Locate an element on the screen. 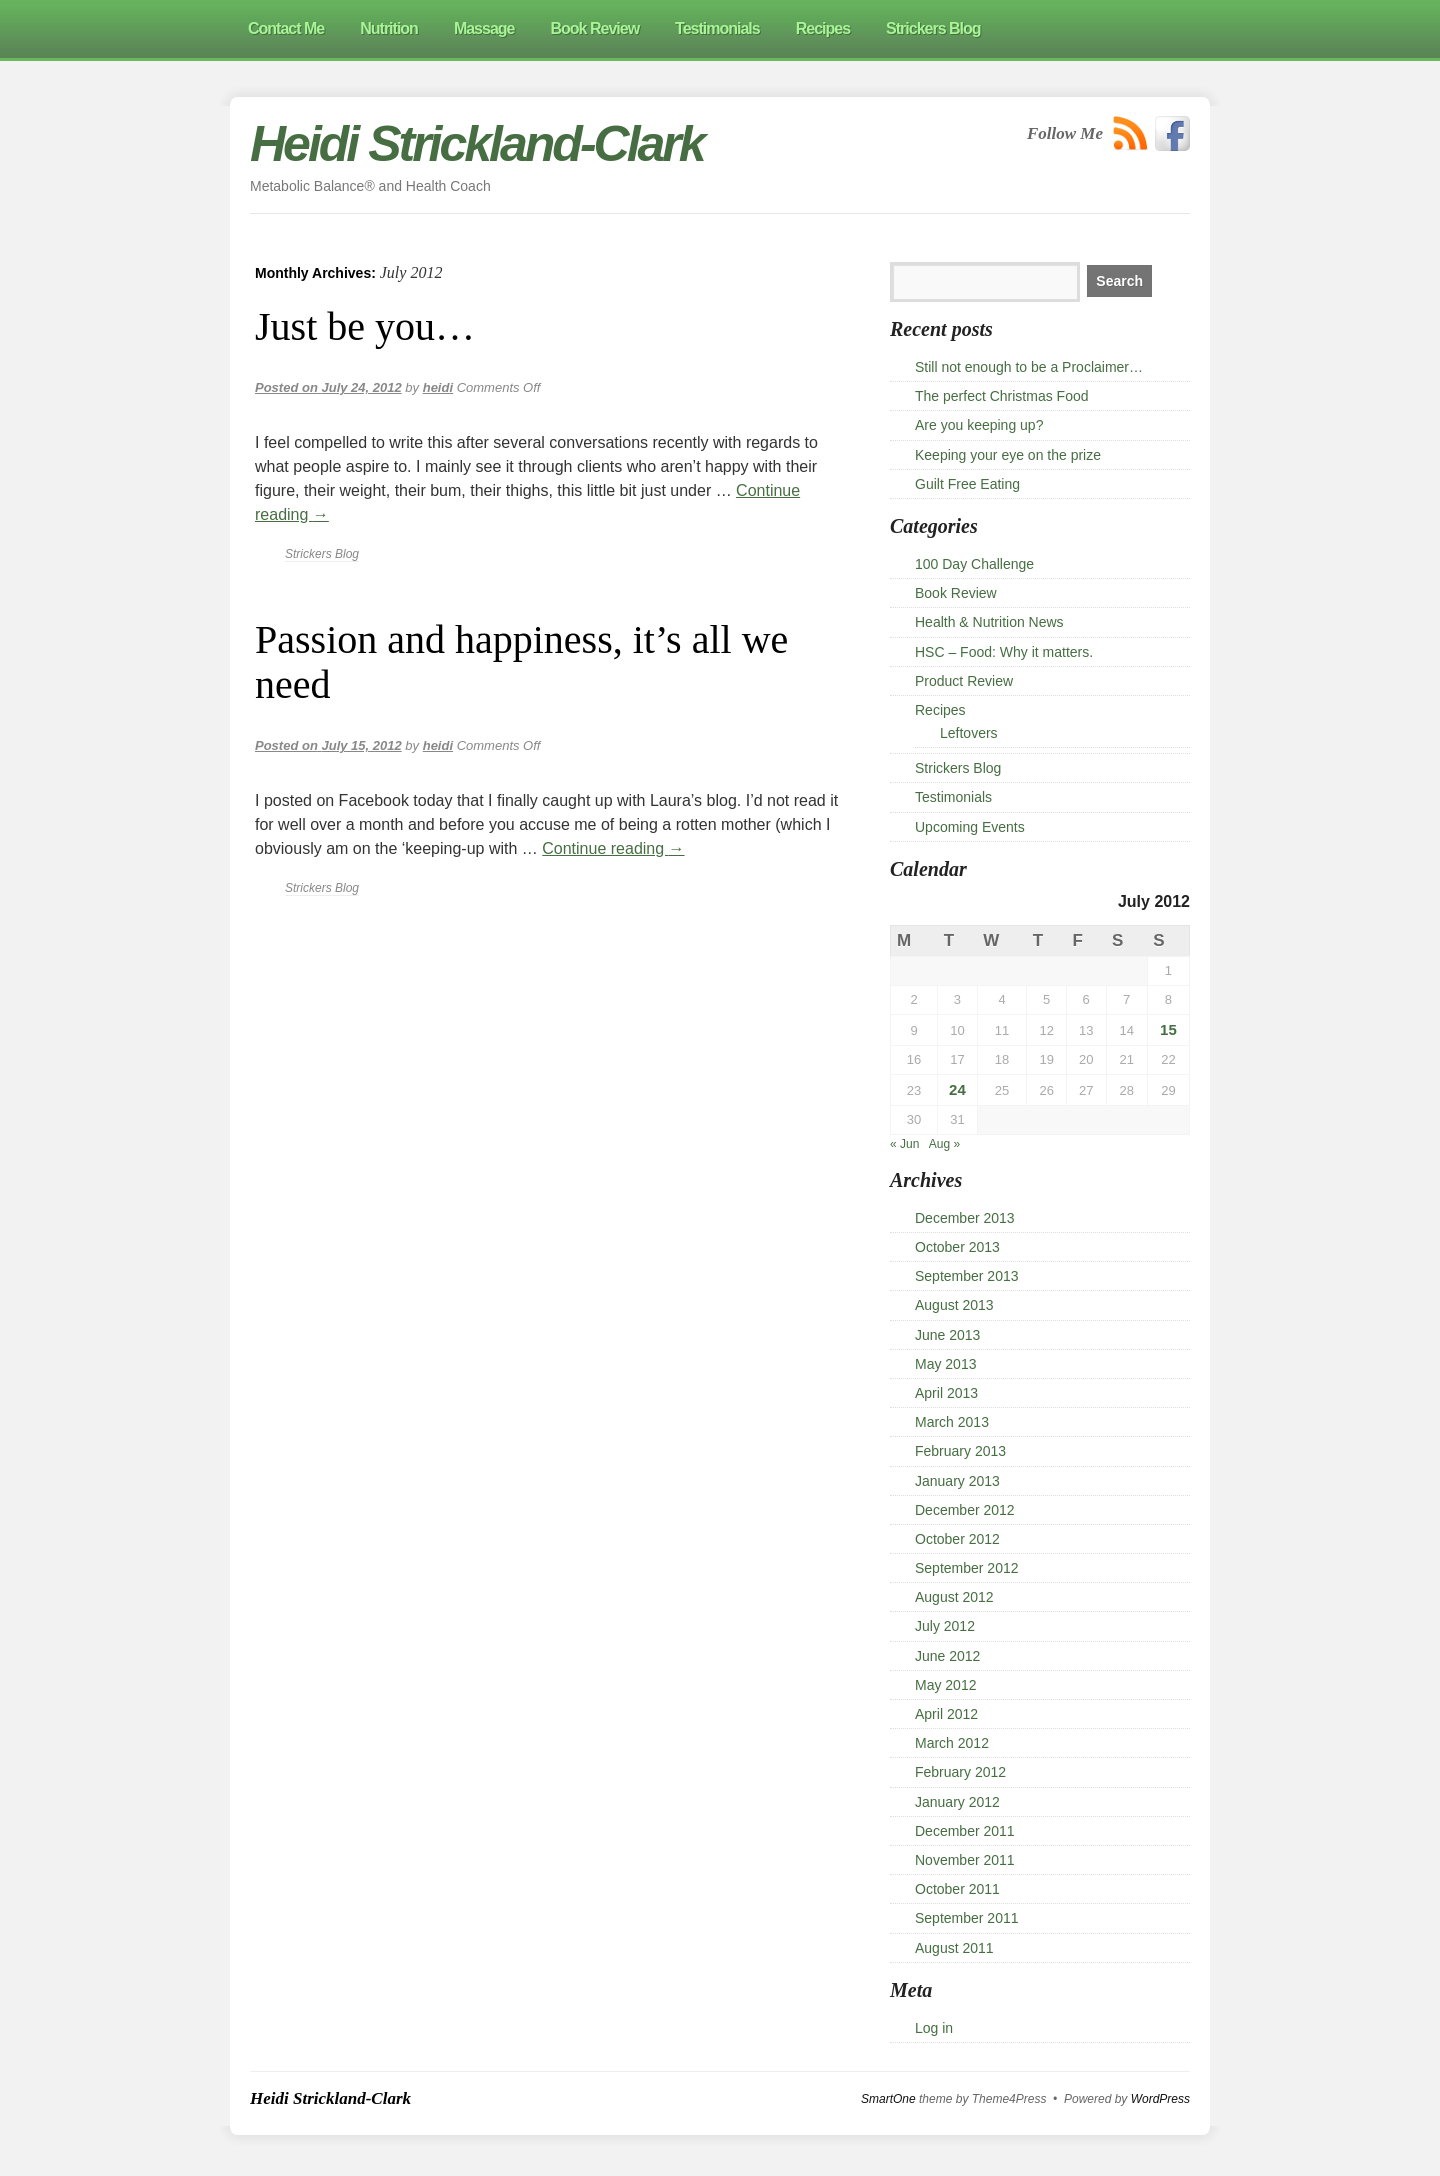 Image resolution: width=1440 pixels, height=2176 pixels. Product Review is located at coordinates (964, 681).